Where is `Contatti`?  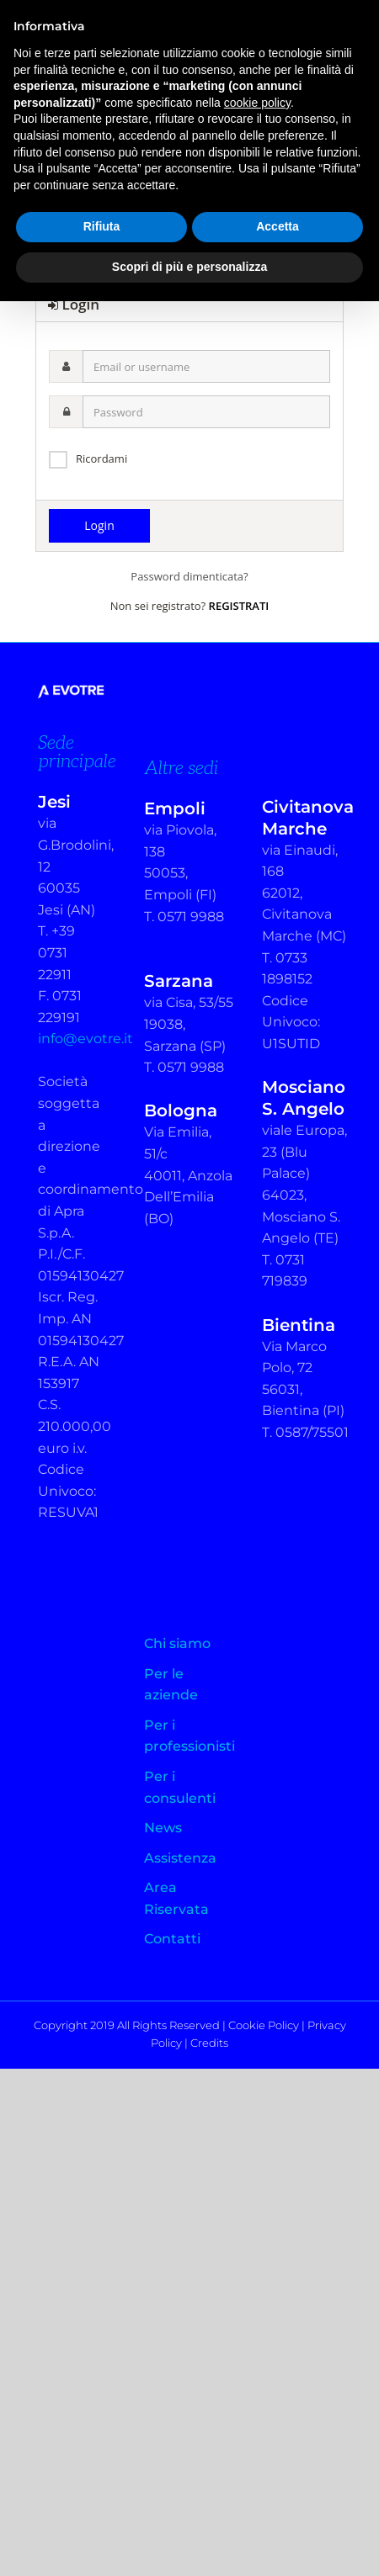 Contatti is located at coordinates (172, 1939).